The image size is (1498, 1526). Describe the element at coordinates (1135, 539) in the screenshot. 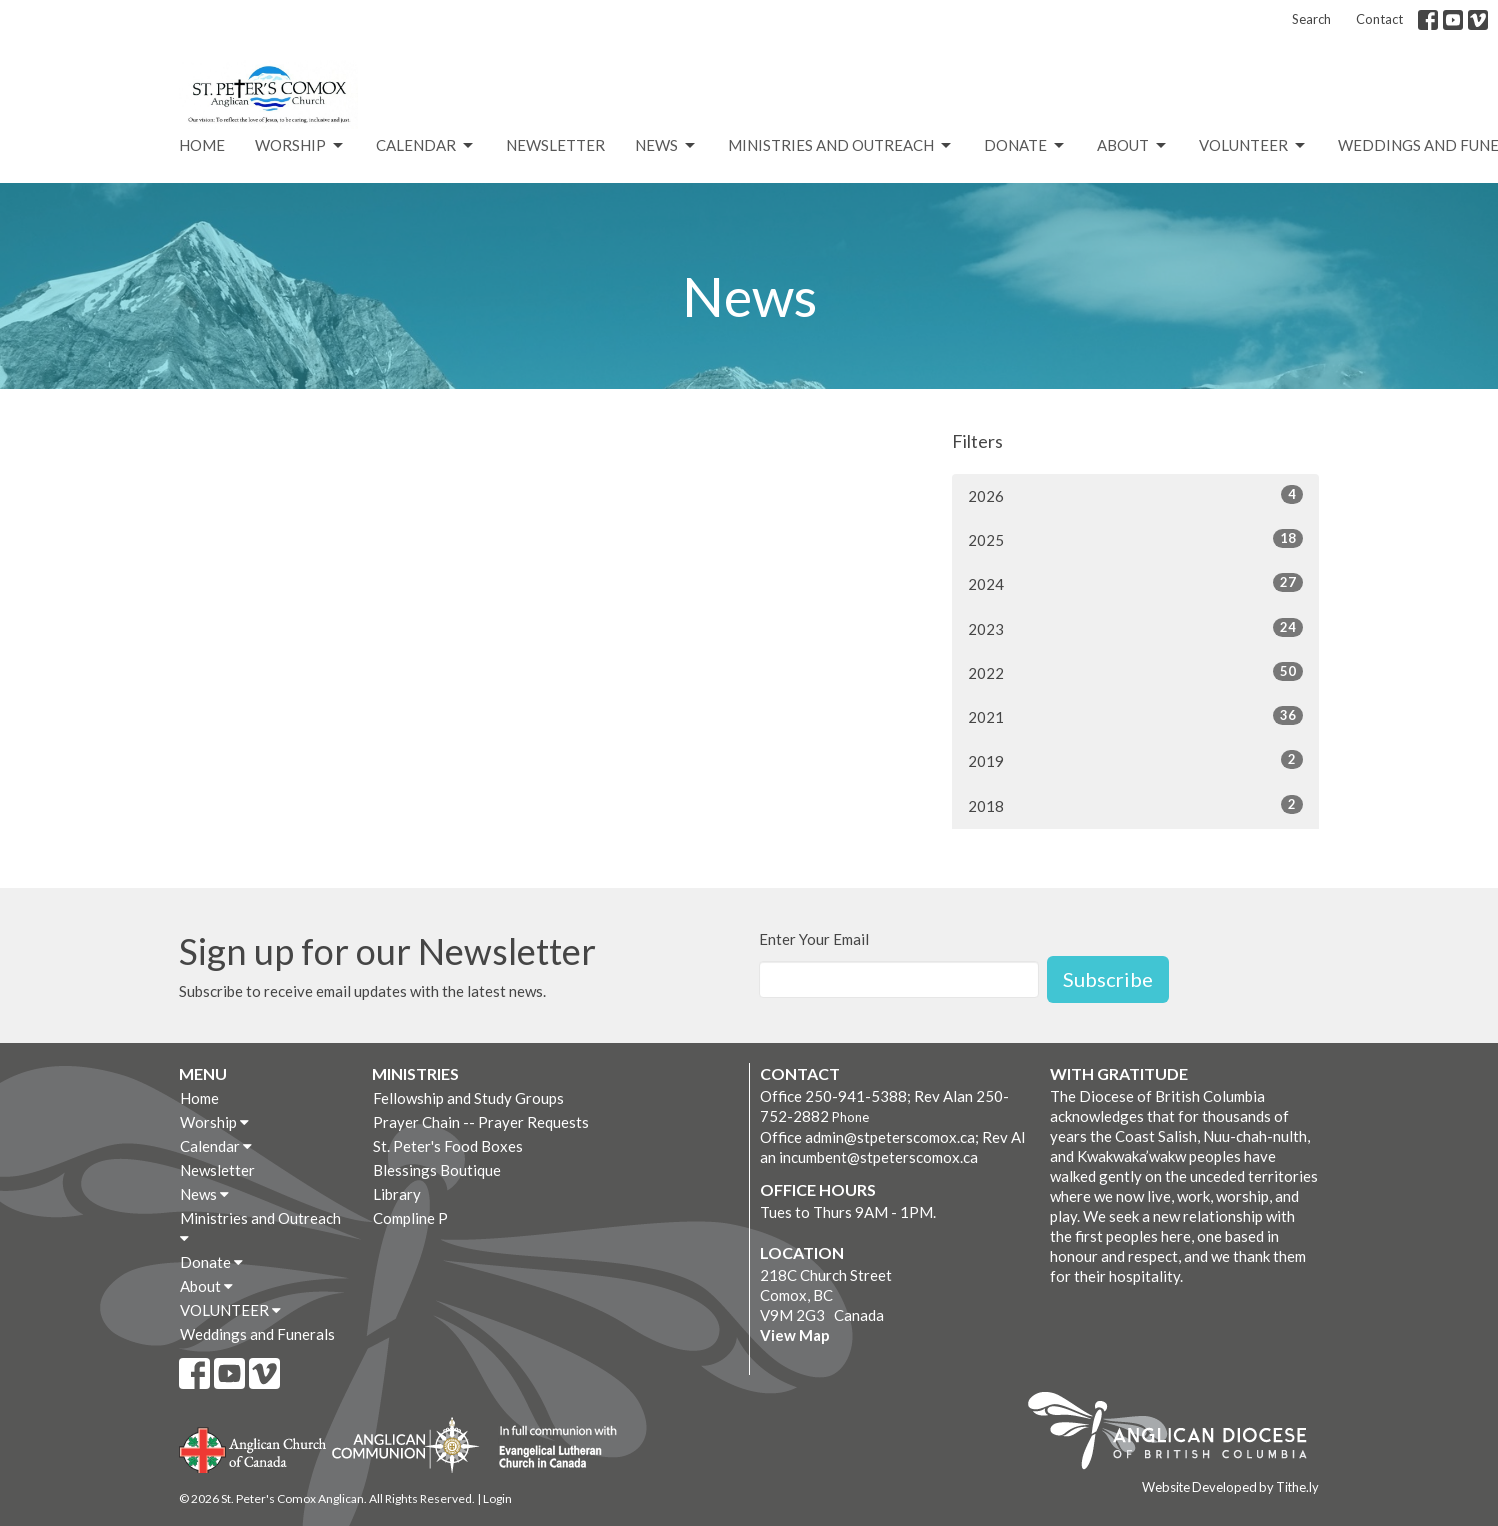

I see `2025` at that location.